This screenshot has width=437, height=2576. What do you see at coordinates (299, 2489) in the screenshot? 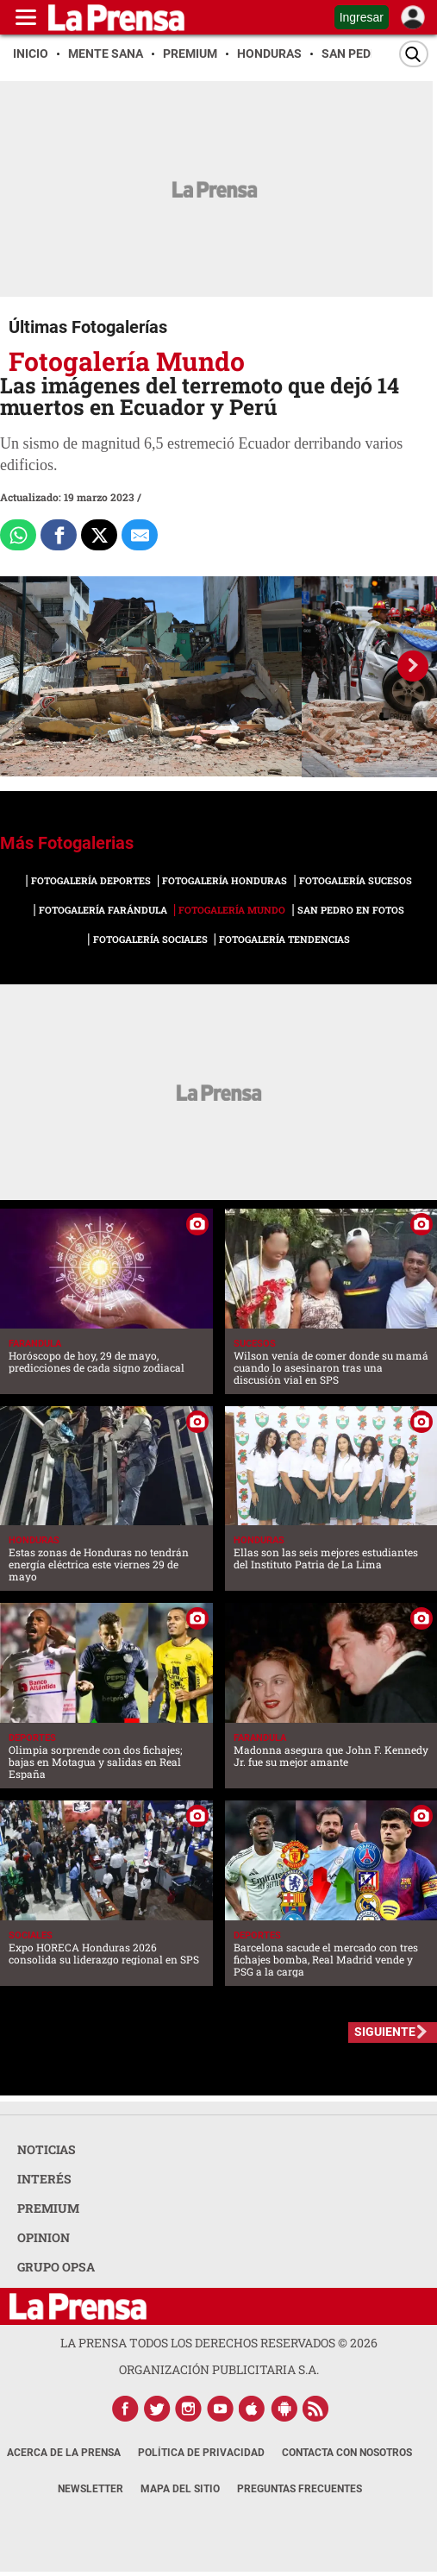
I see `Preguntas Frecuentes` at bounding box center [299, 2489].